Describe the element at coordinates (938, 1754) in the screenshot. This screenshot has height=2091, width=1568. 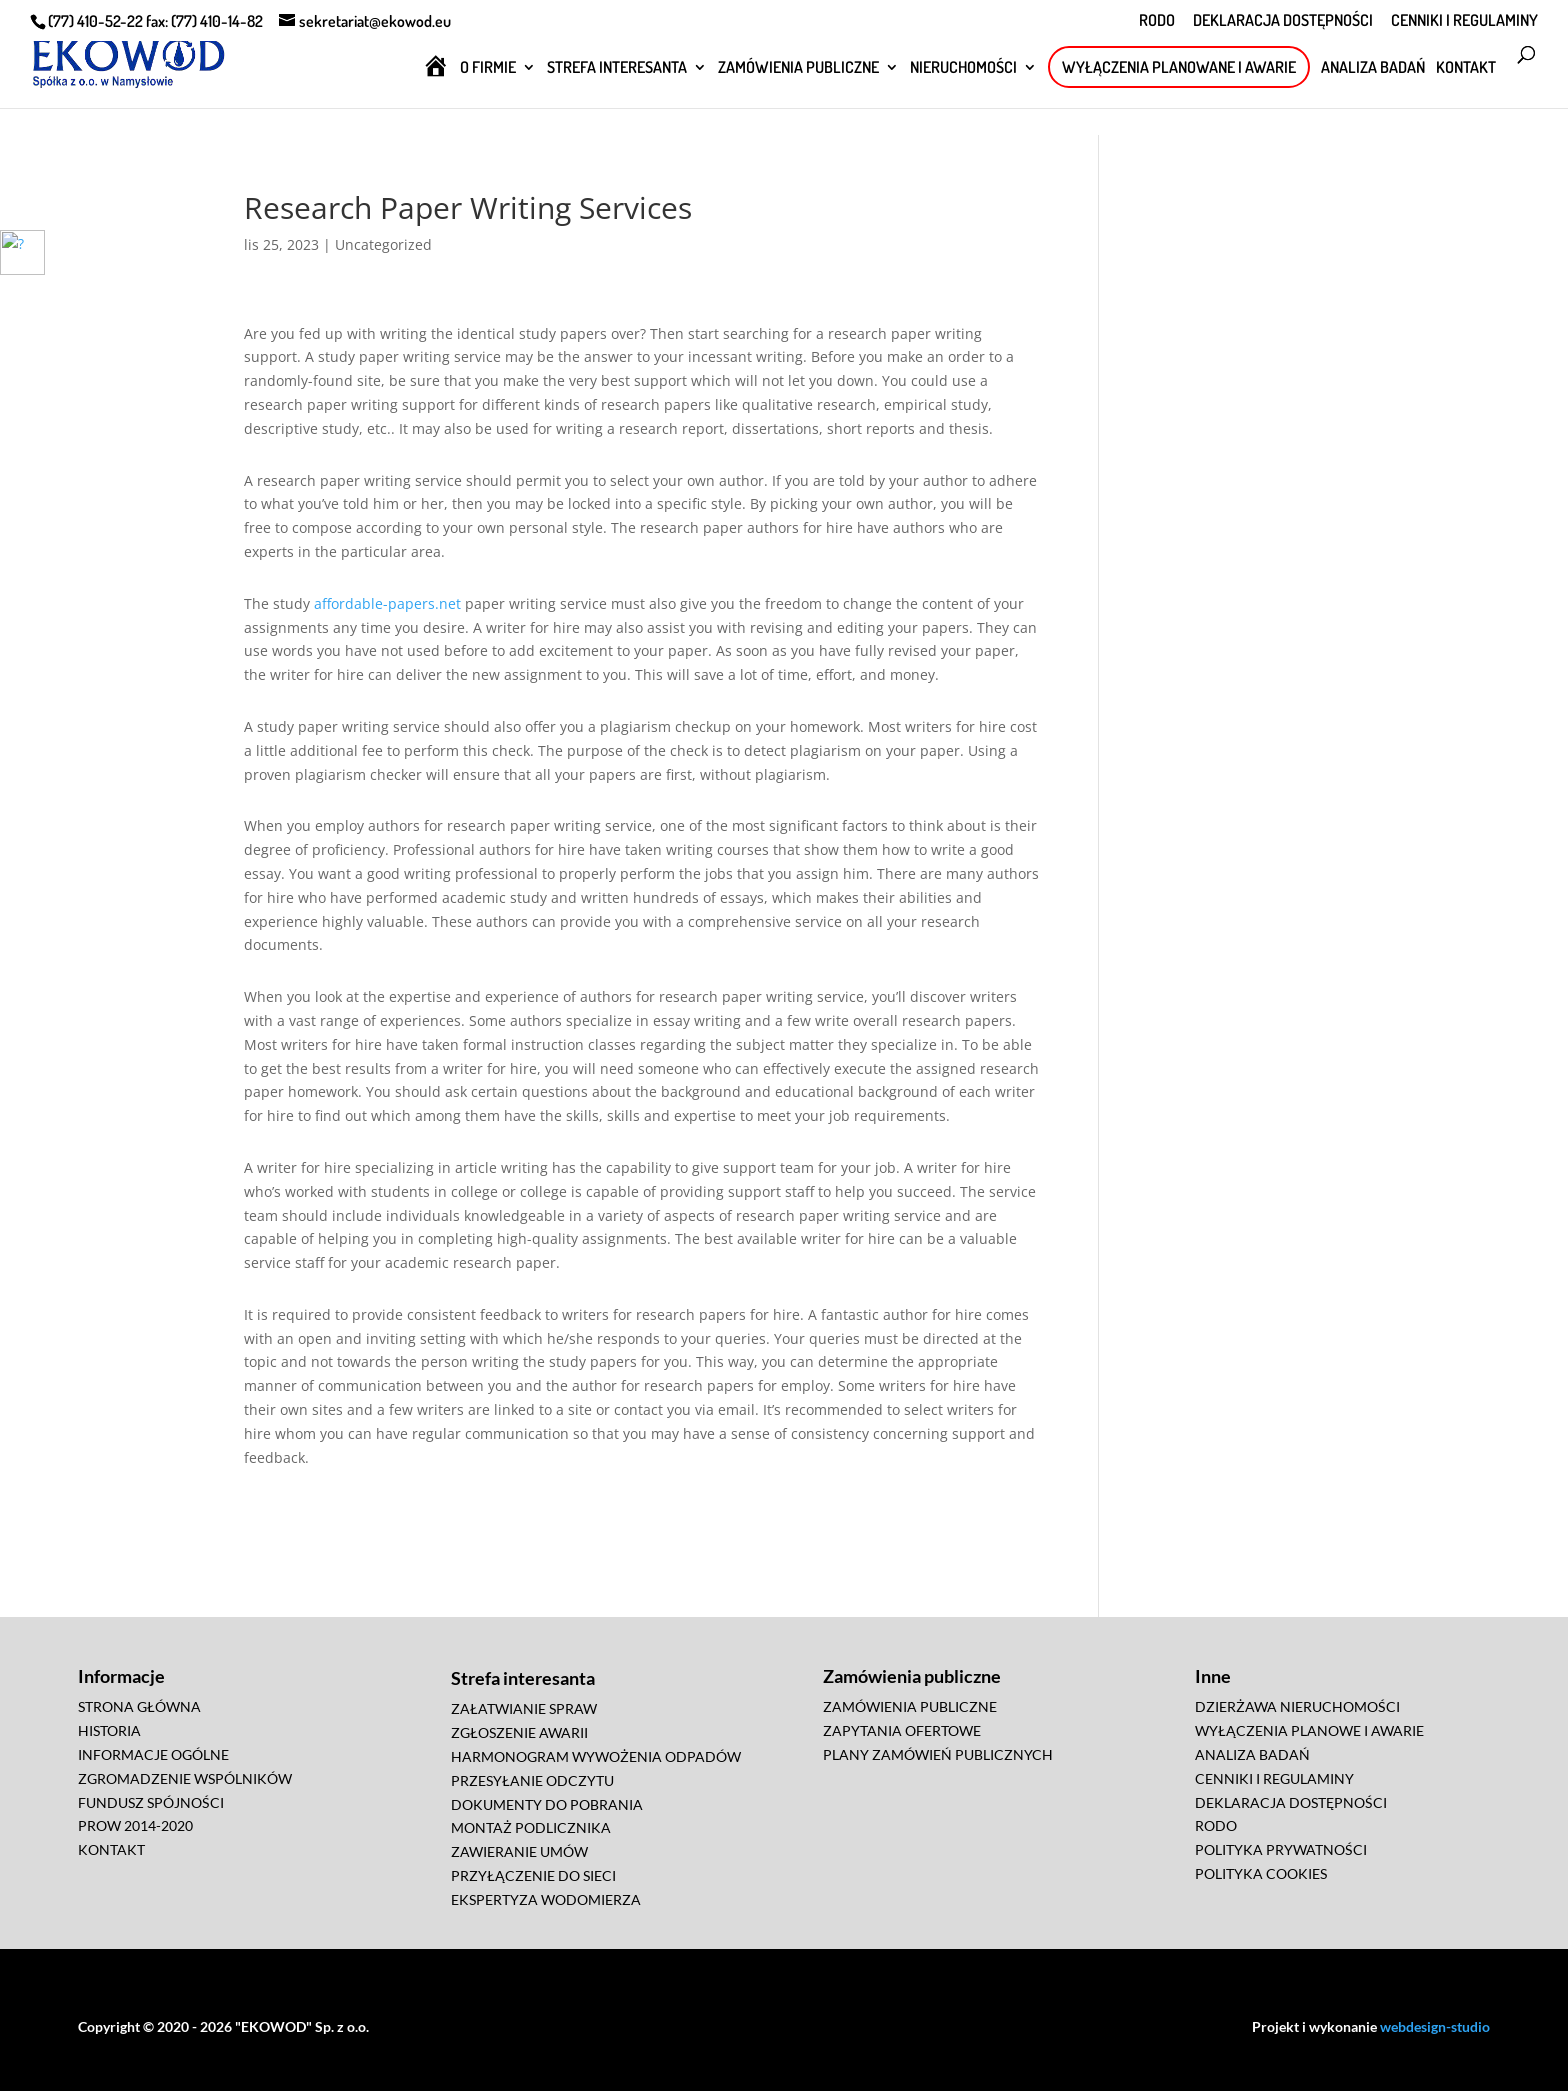
I see `PLANY ZAMÓWIEŃ PUBLICZNYCH` at that location.